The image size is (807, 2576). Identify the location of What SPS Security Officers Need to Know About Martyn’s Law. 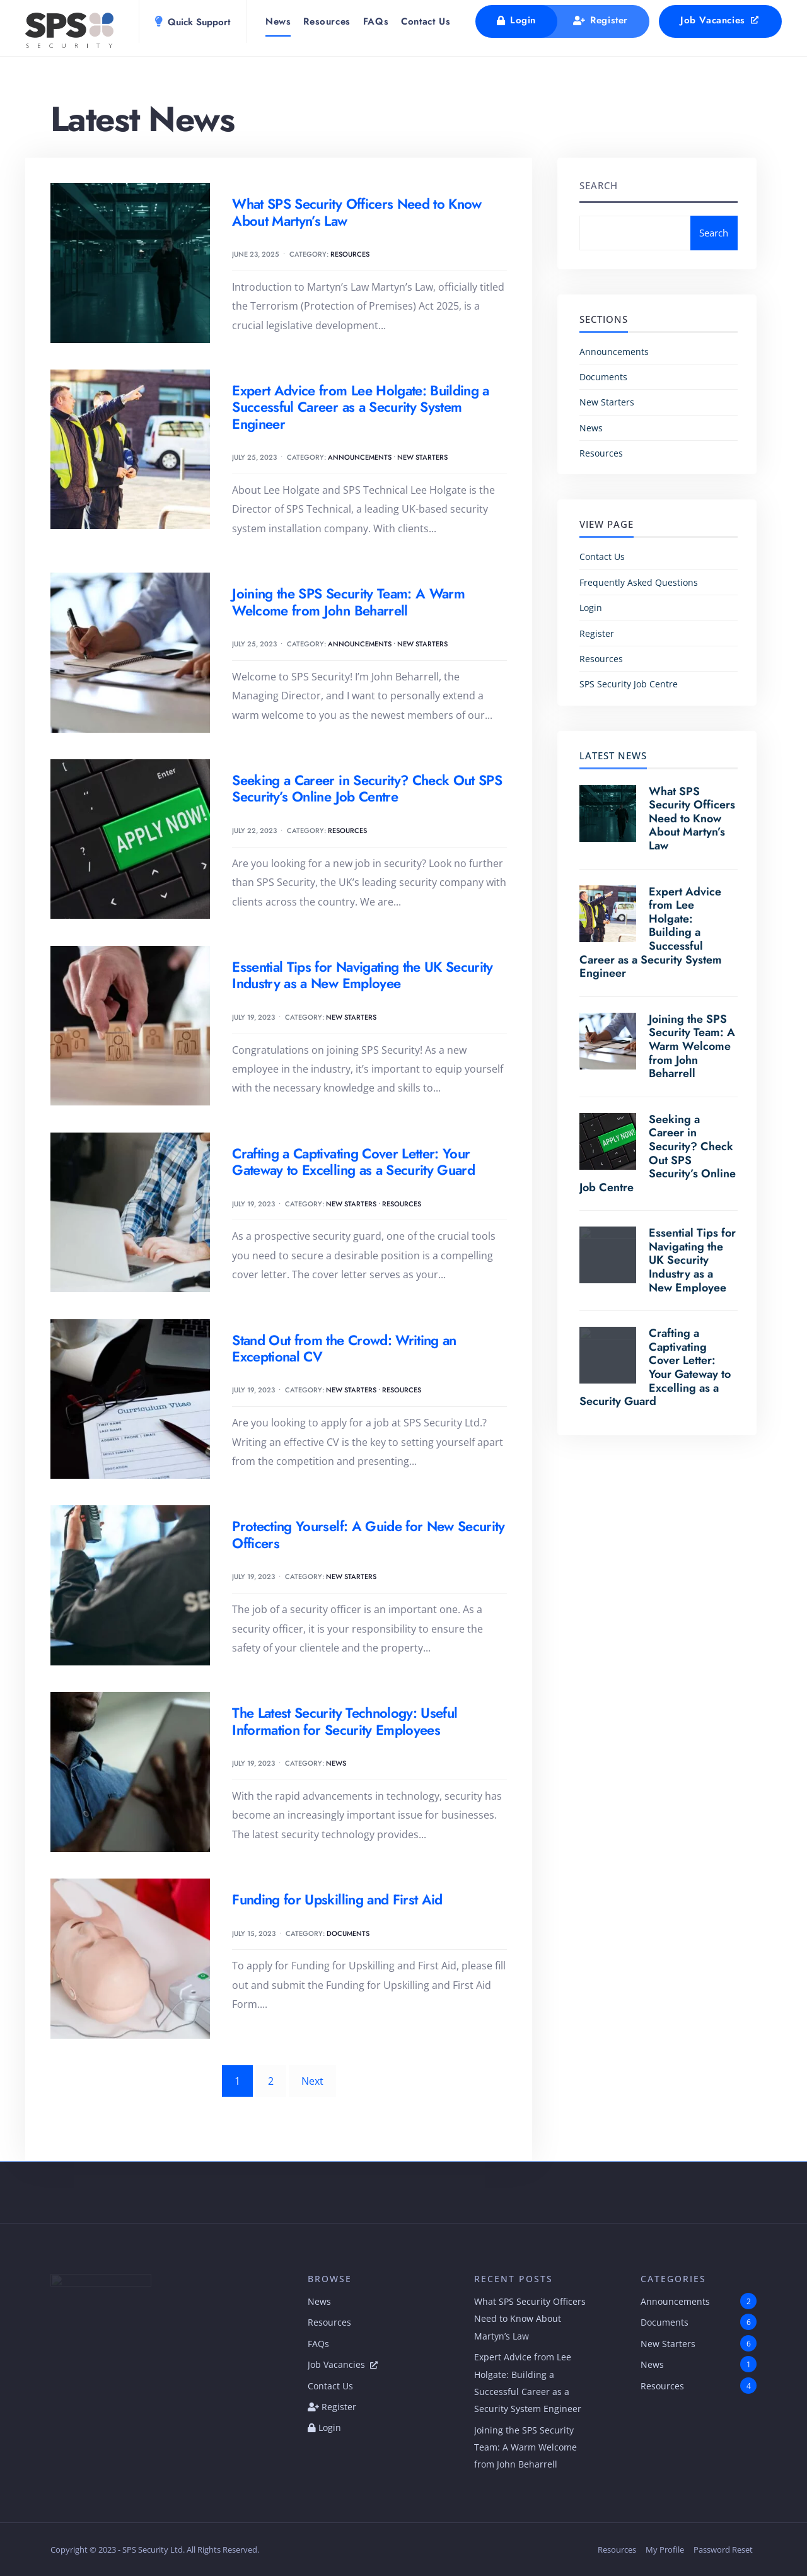
(356, 212).